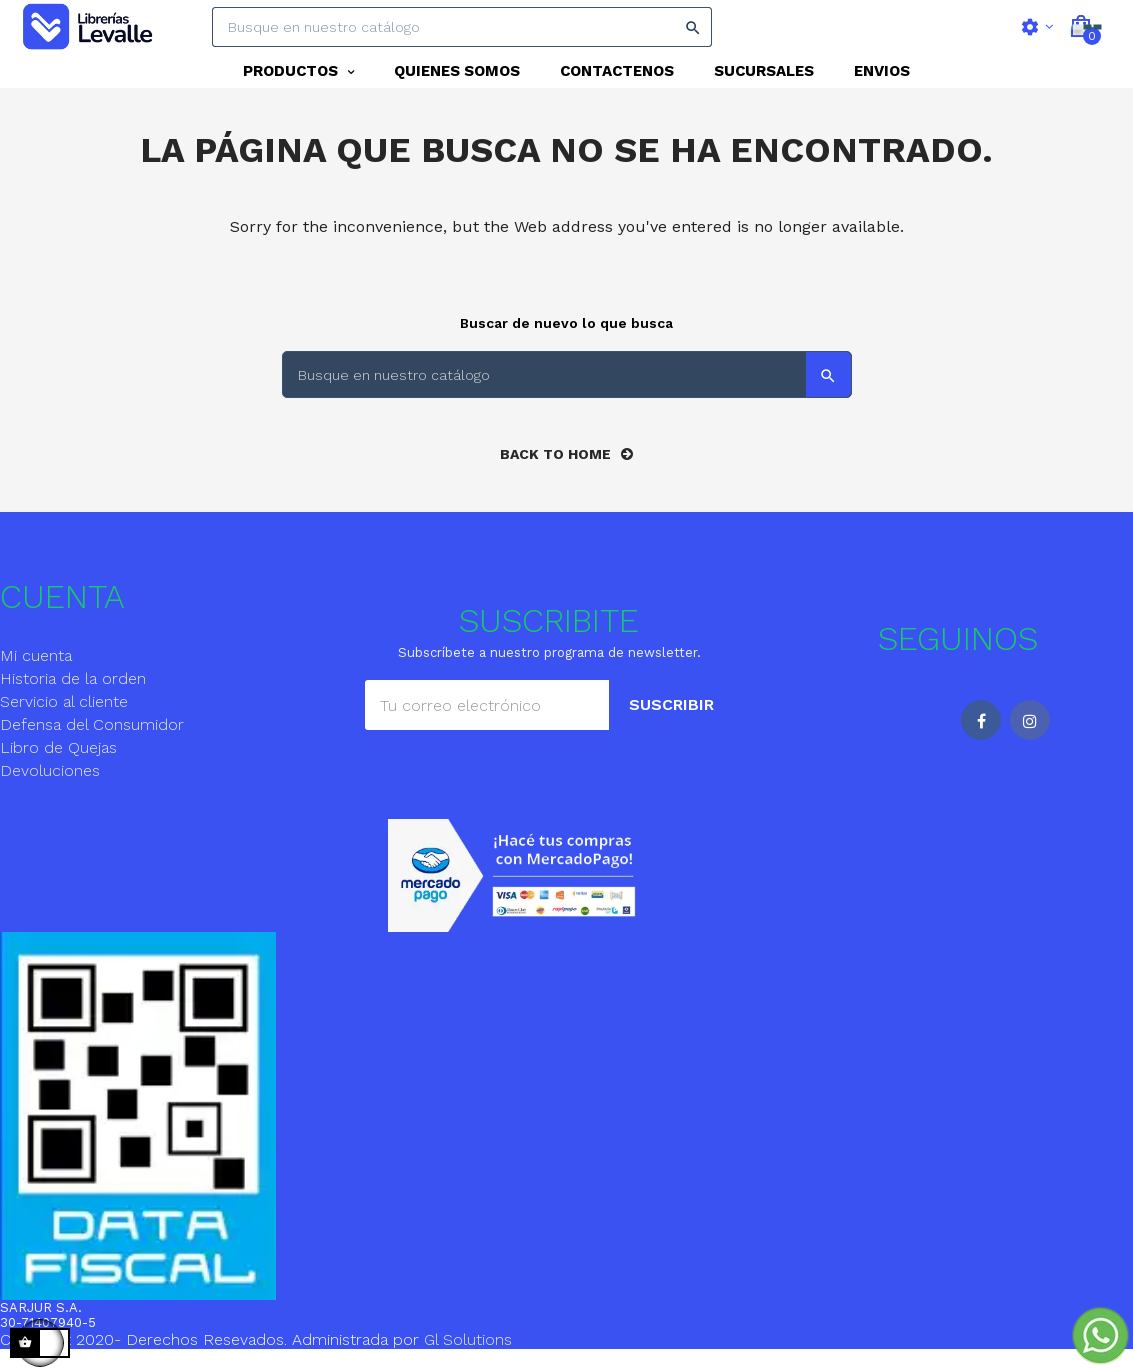 This screenshot has height=1368, width=1133. What do you see at coordinates (73, 695) in the screenshot?
I see `Historia de la orden` at bounding box center [73, 695].